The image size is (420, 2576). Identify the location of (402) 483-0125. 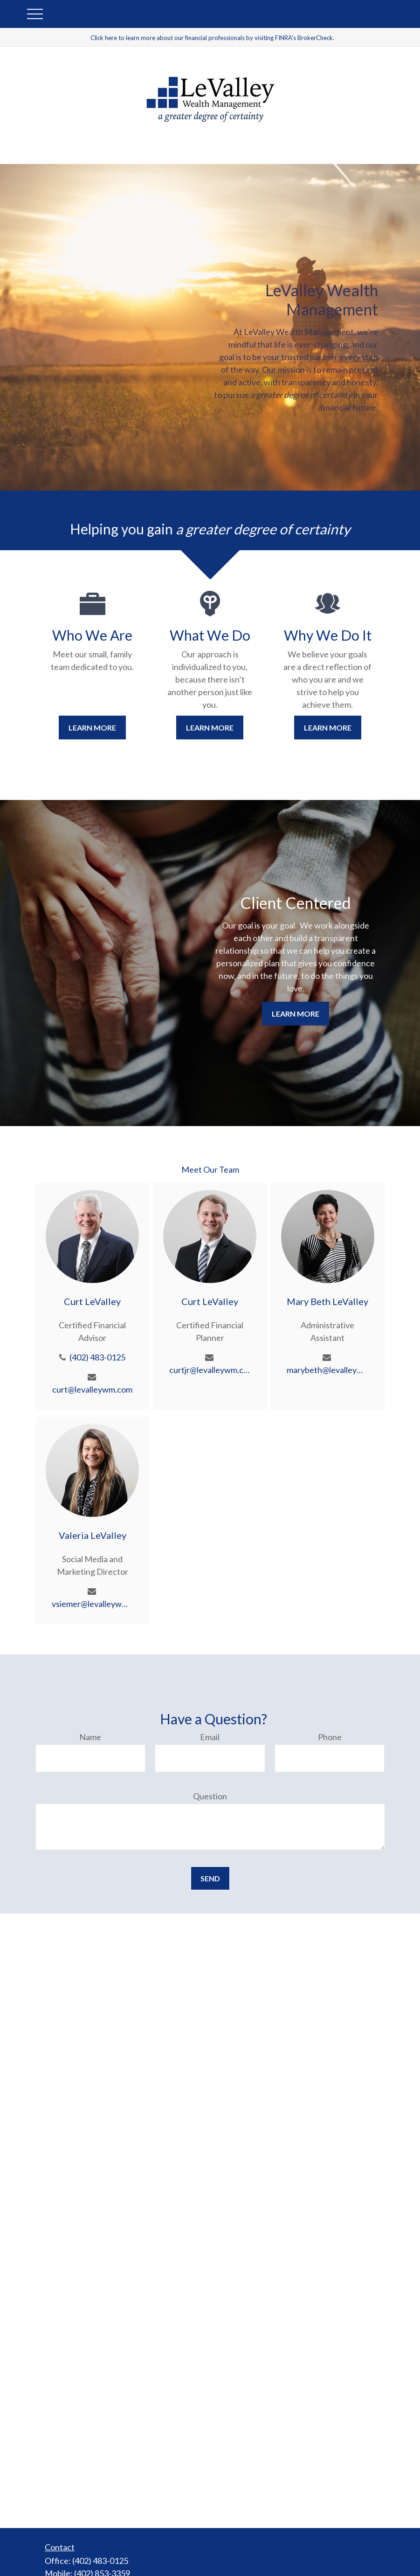
(97, 1357).